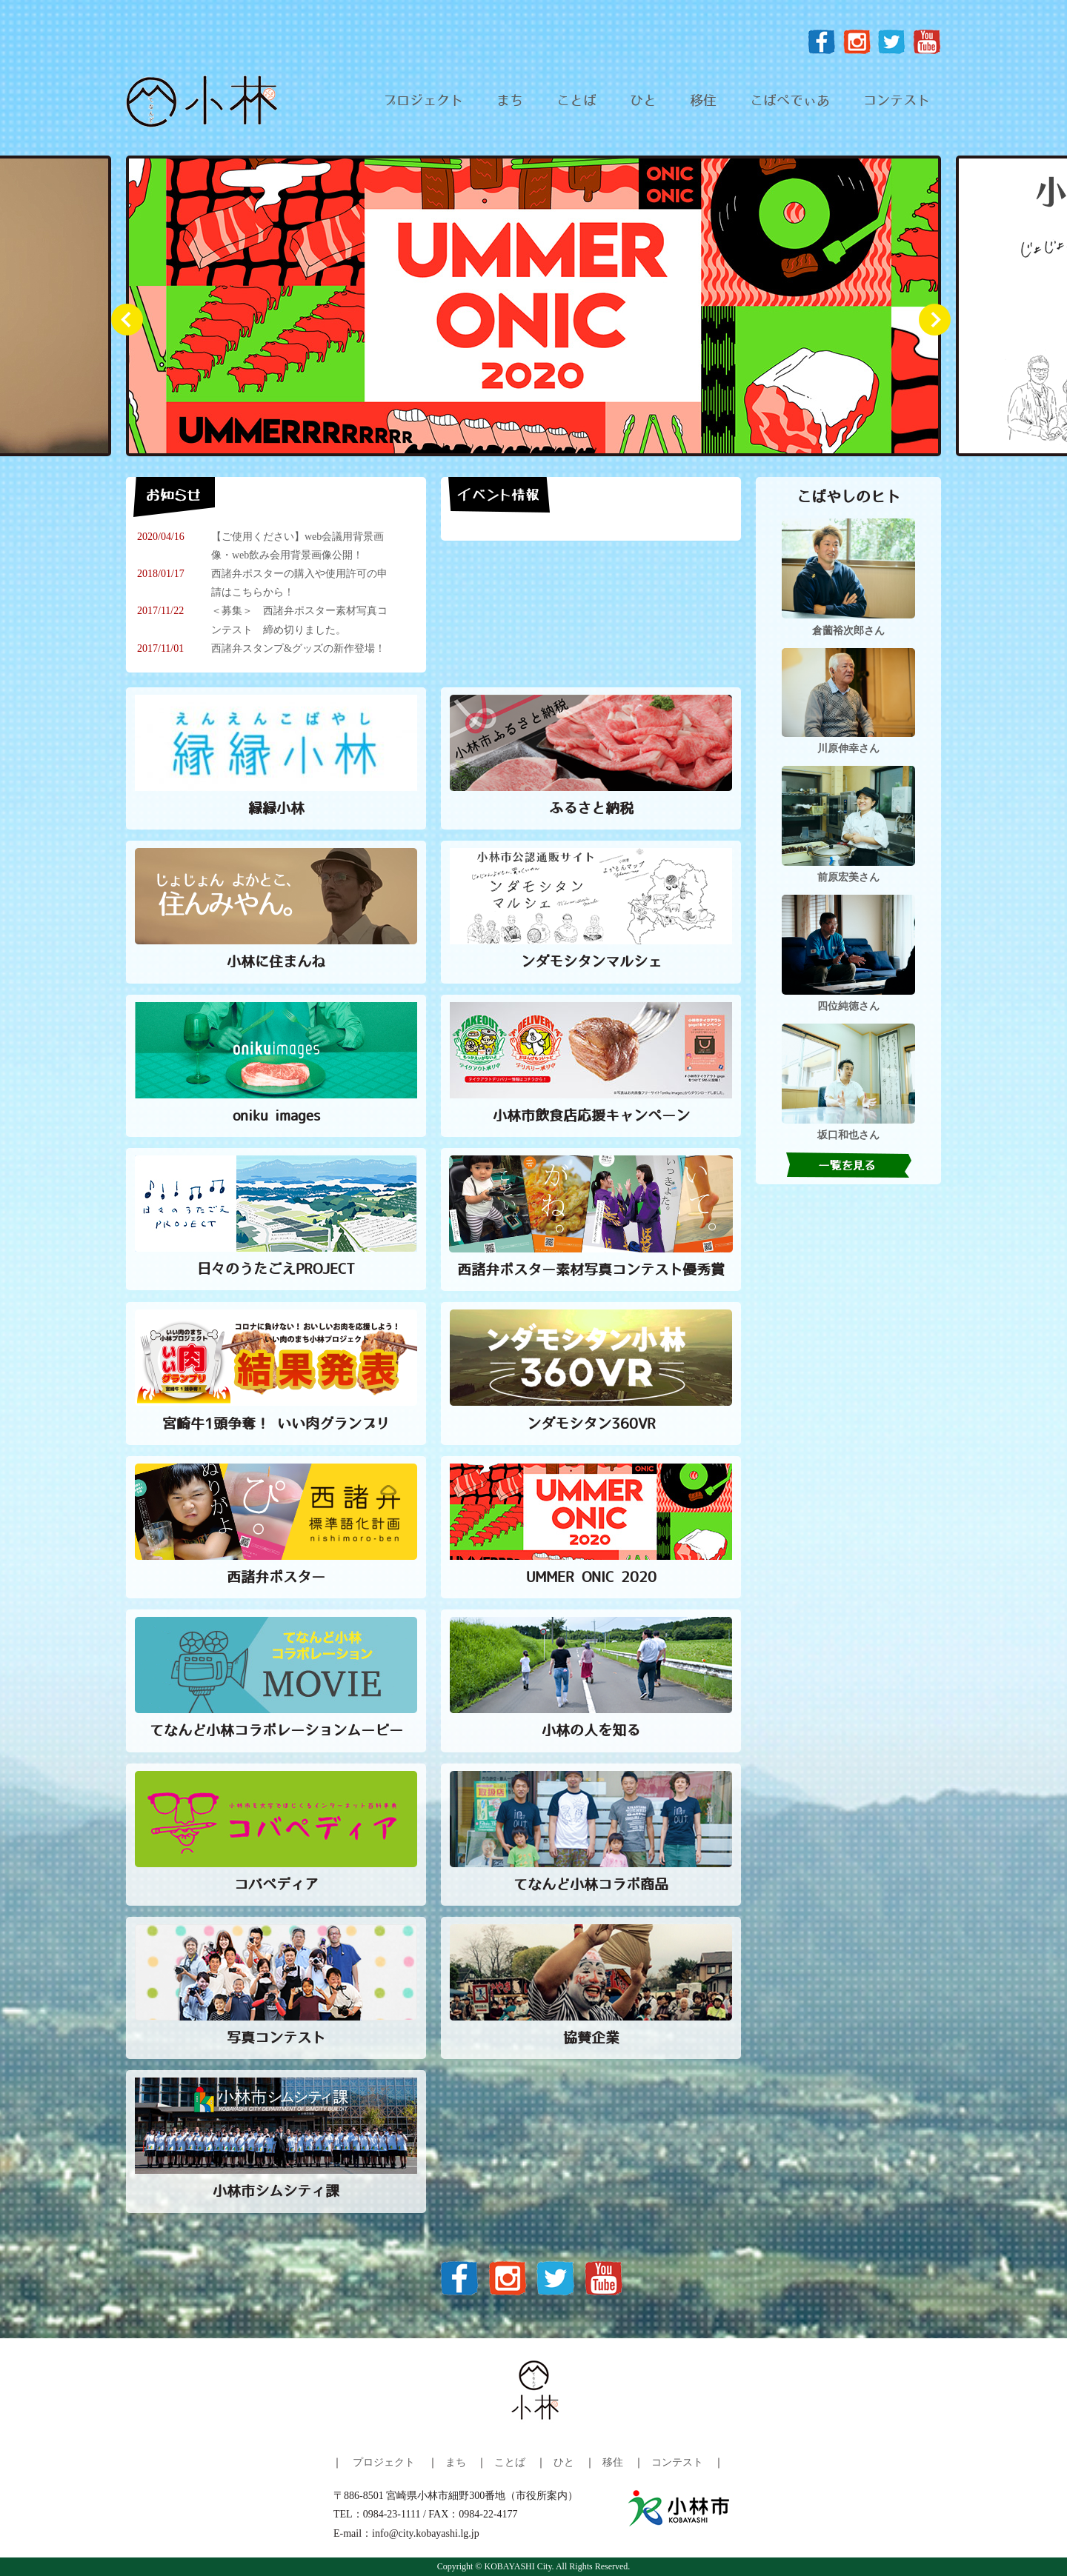 This screenshot has width=1067, height=2576. What do you see at coordinates (509, 101) in the screenshot?
I see `まち` at bounding box center [509, 101].